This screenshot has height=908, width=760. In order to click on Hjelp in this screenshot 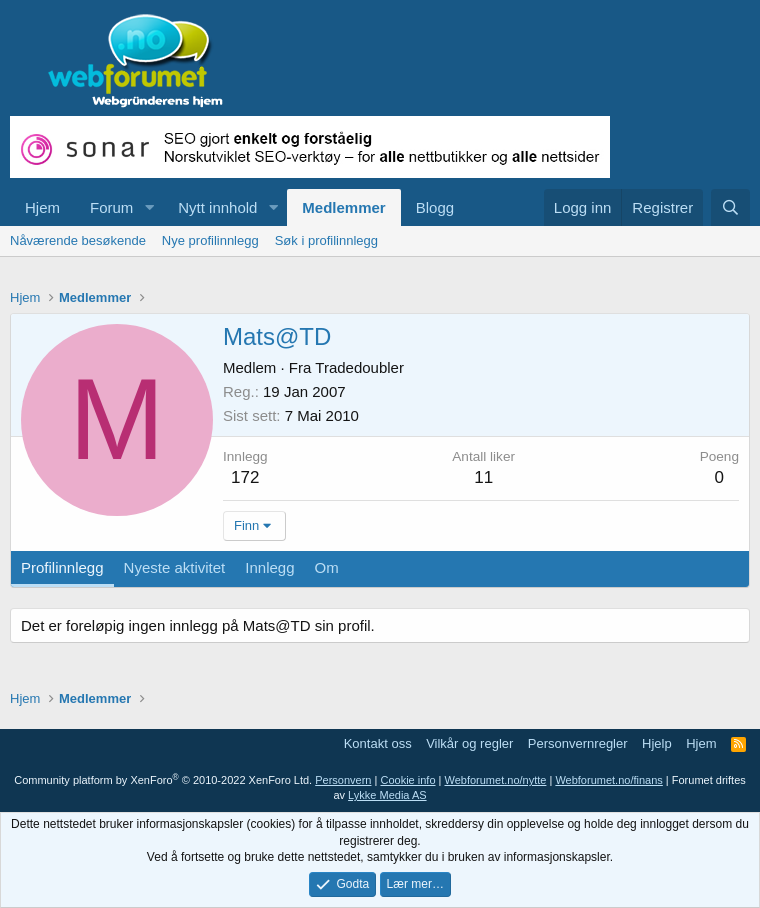, I will do `click(657, 743)`.